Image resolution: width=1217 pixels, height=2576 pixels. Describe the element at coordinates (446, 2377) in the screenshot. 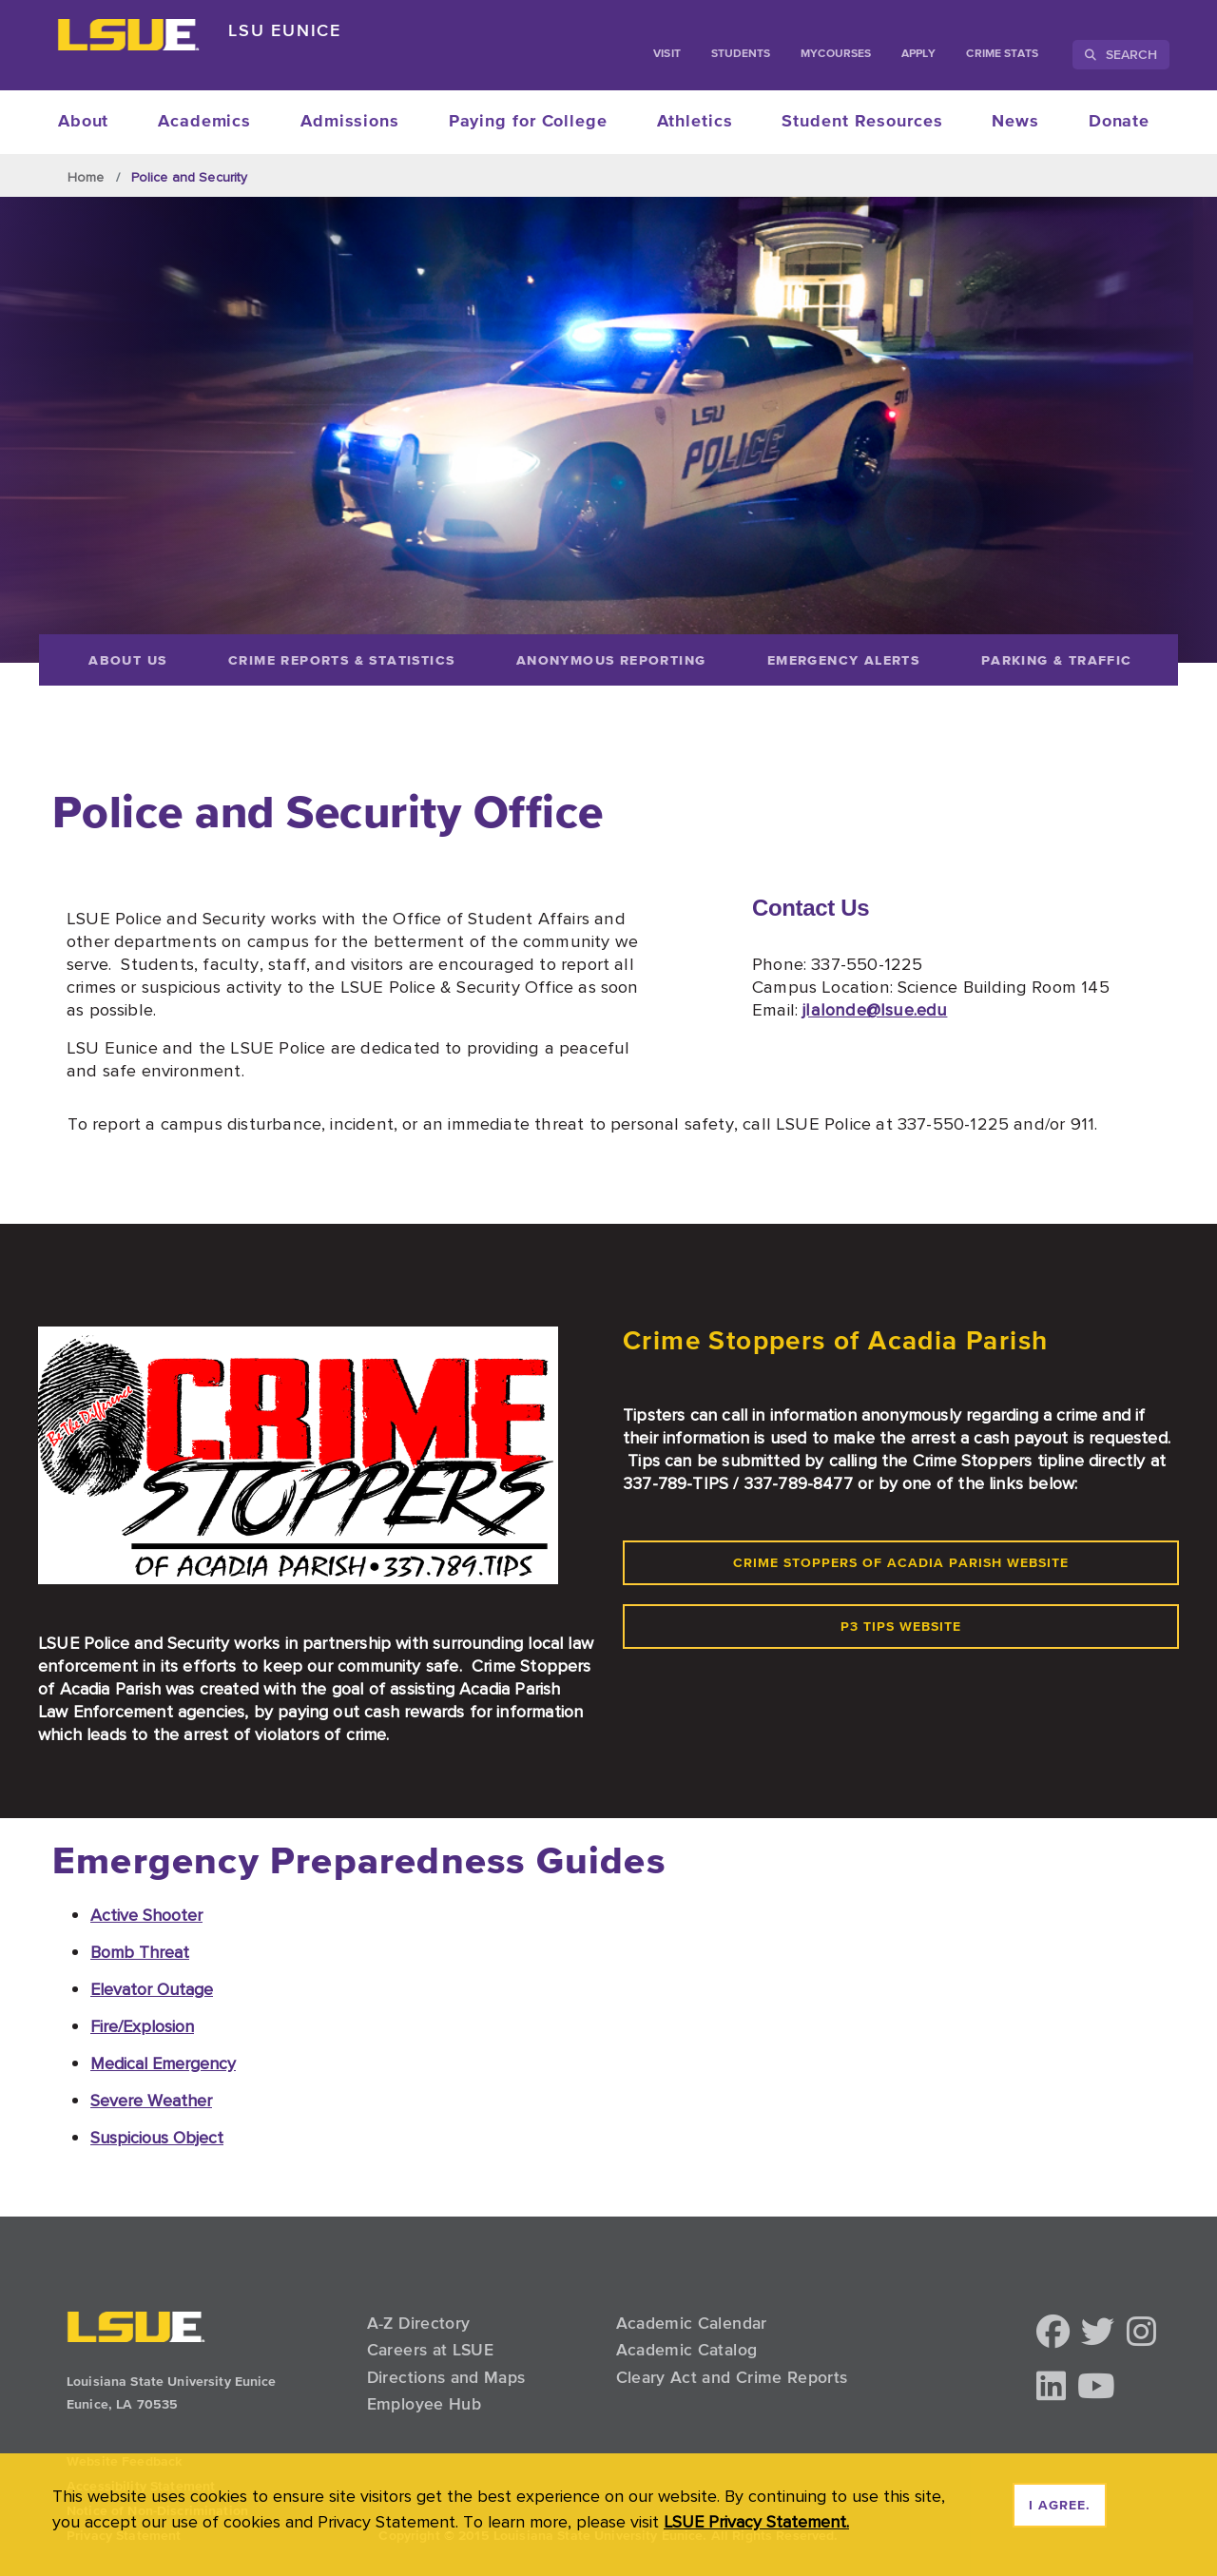

I see `Directions and Maps` at that location.